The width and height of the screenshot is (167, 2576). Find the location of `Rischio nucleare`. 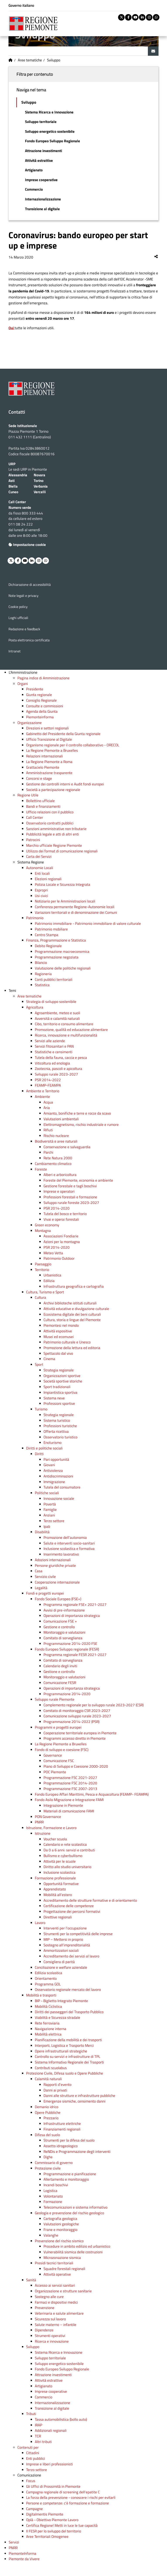

Rischio nucleare is located at coordinates (56, 1138).